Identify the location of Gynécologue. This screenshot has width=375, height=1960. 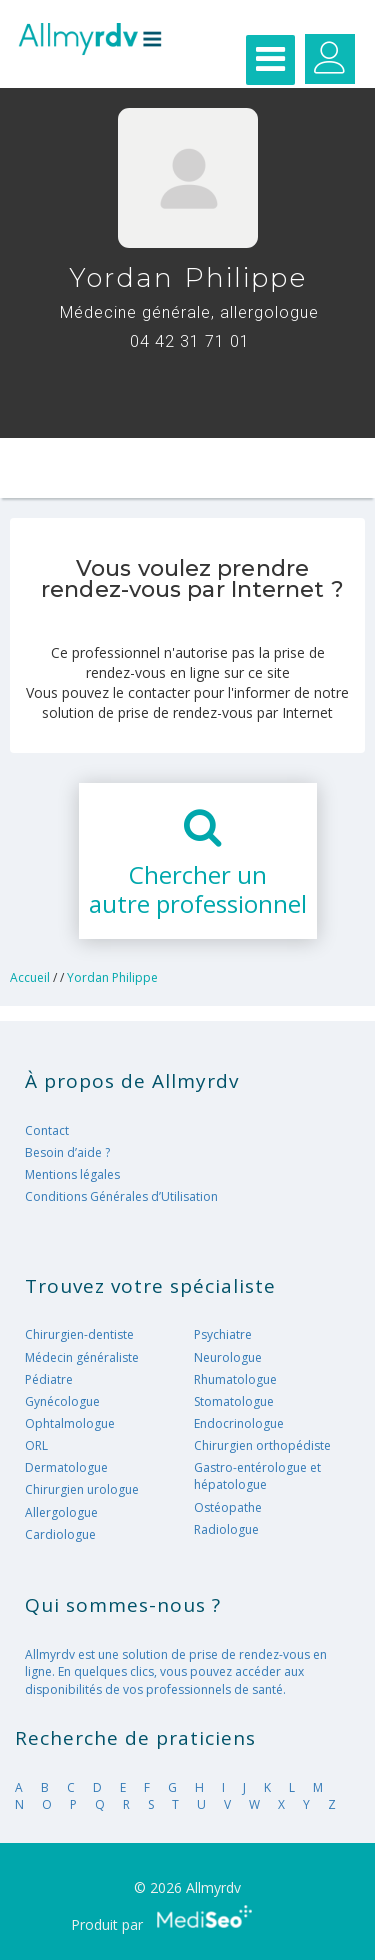
(62, 1401).